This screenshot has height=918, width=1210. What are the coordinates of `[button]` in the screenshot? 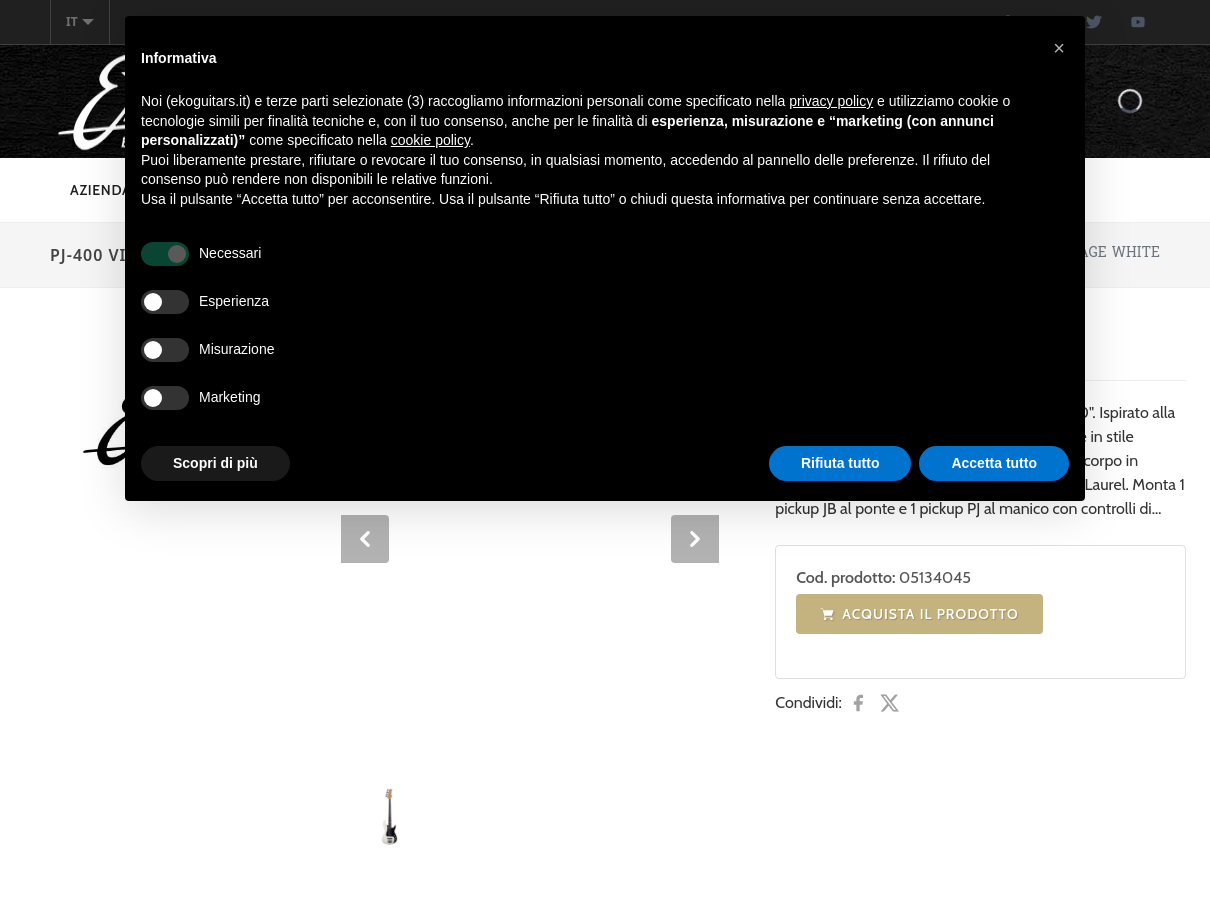 It's located at (1059, 48).